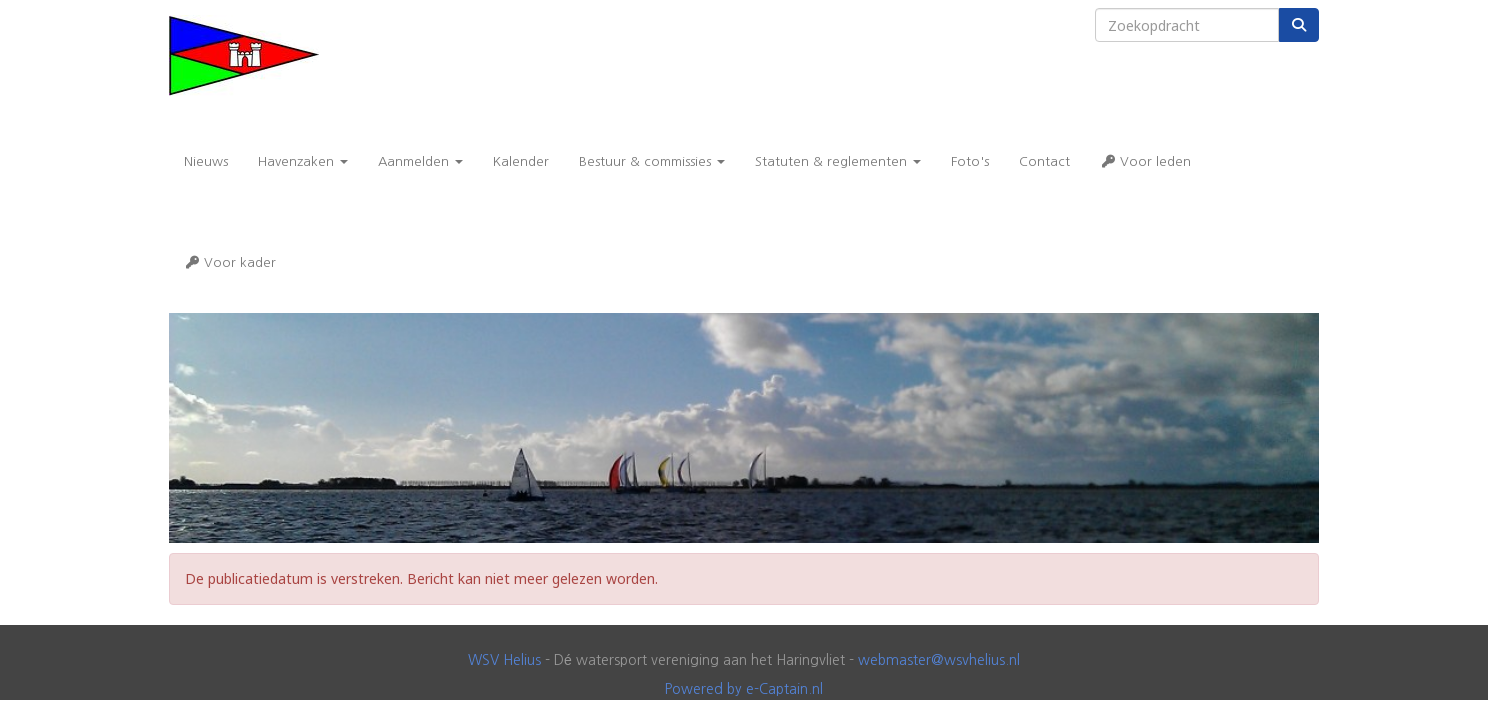 The image size is (1488, 720). I want to click on Statuten & reglementen, so click(838, 161).